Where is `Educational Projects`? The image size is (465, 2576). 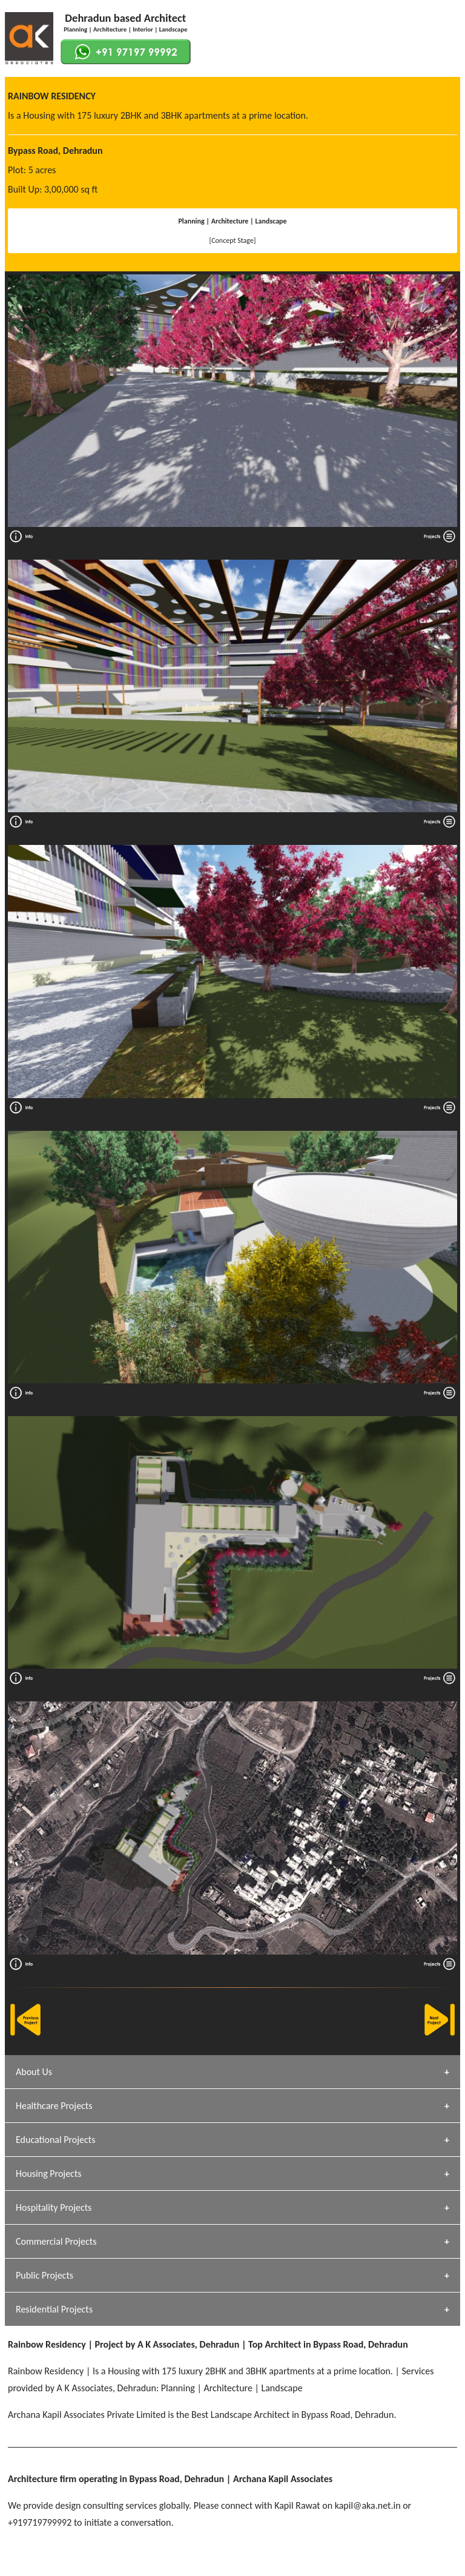 Educational Projects is located at coordinates (55, 2139).